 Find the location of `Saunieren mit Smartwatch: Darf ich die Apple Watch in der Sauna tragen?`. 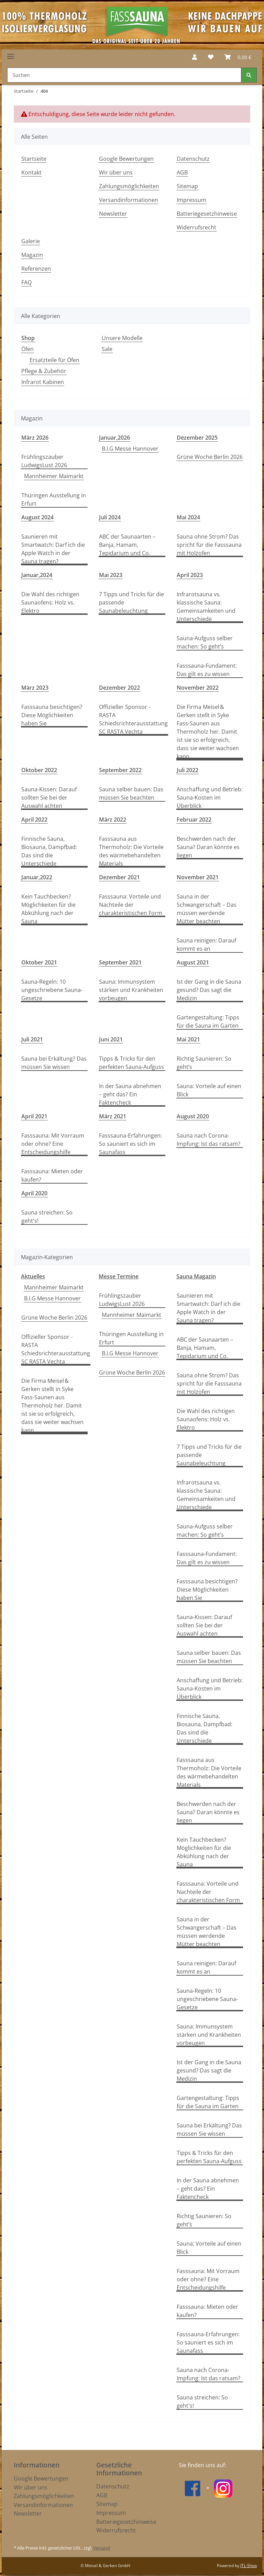

Saunieren mit Smartwatch: Darf ich die Apple Watch in der Sauna tragen? is located at coordinates (53, 549).